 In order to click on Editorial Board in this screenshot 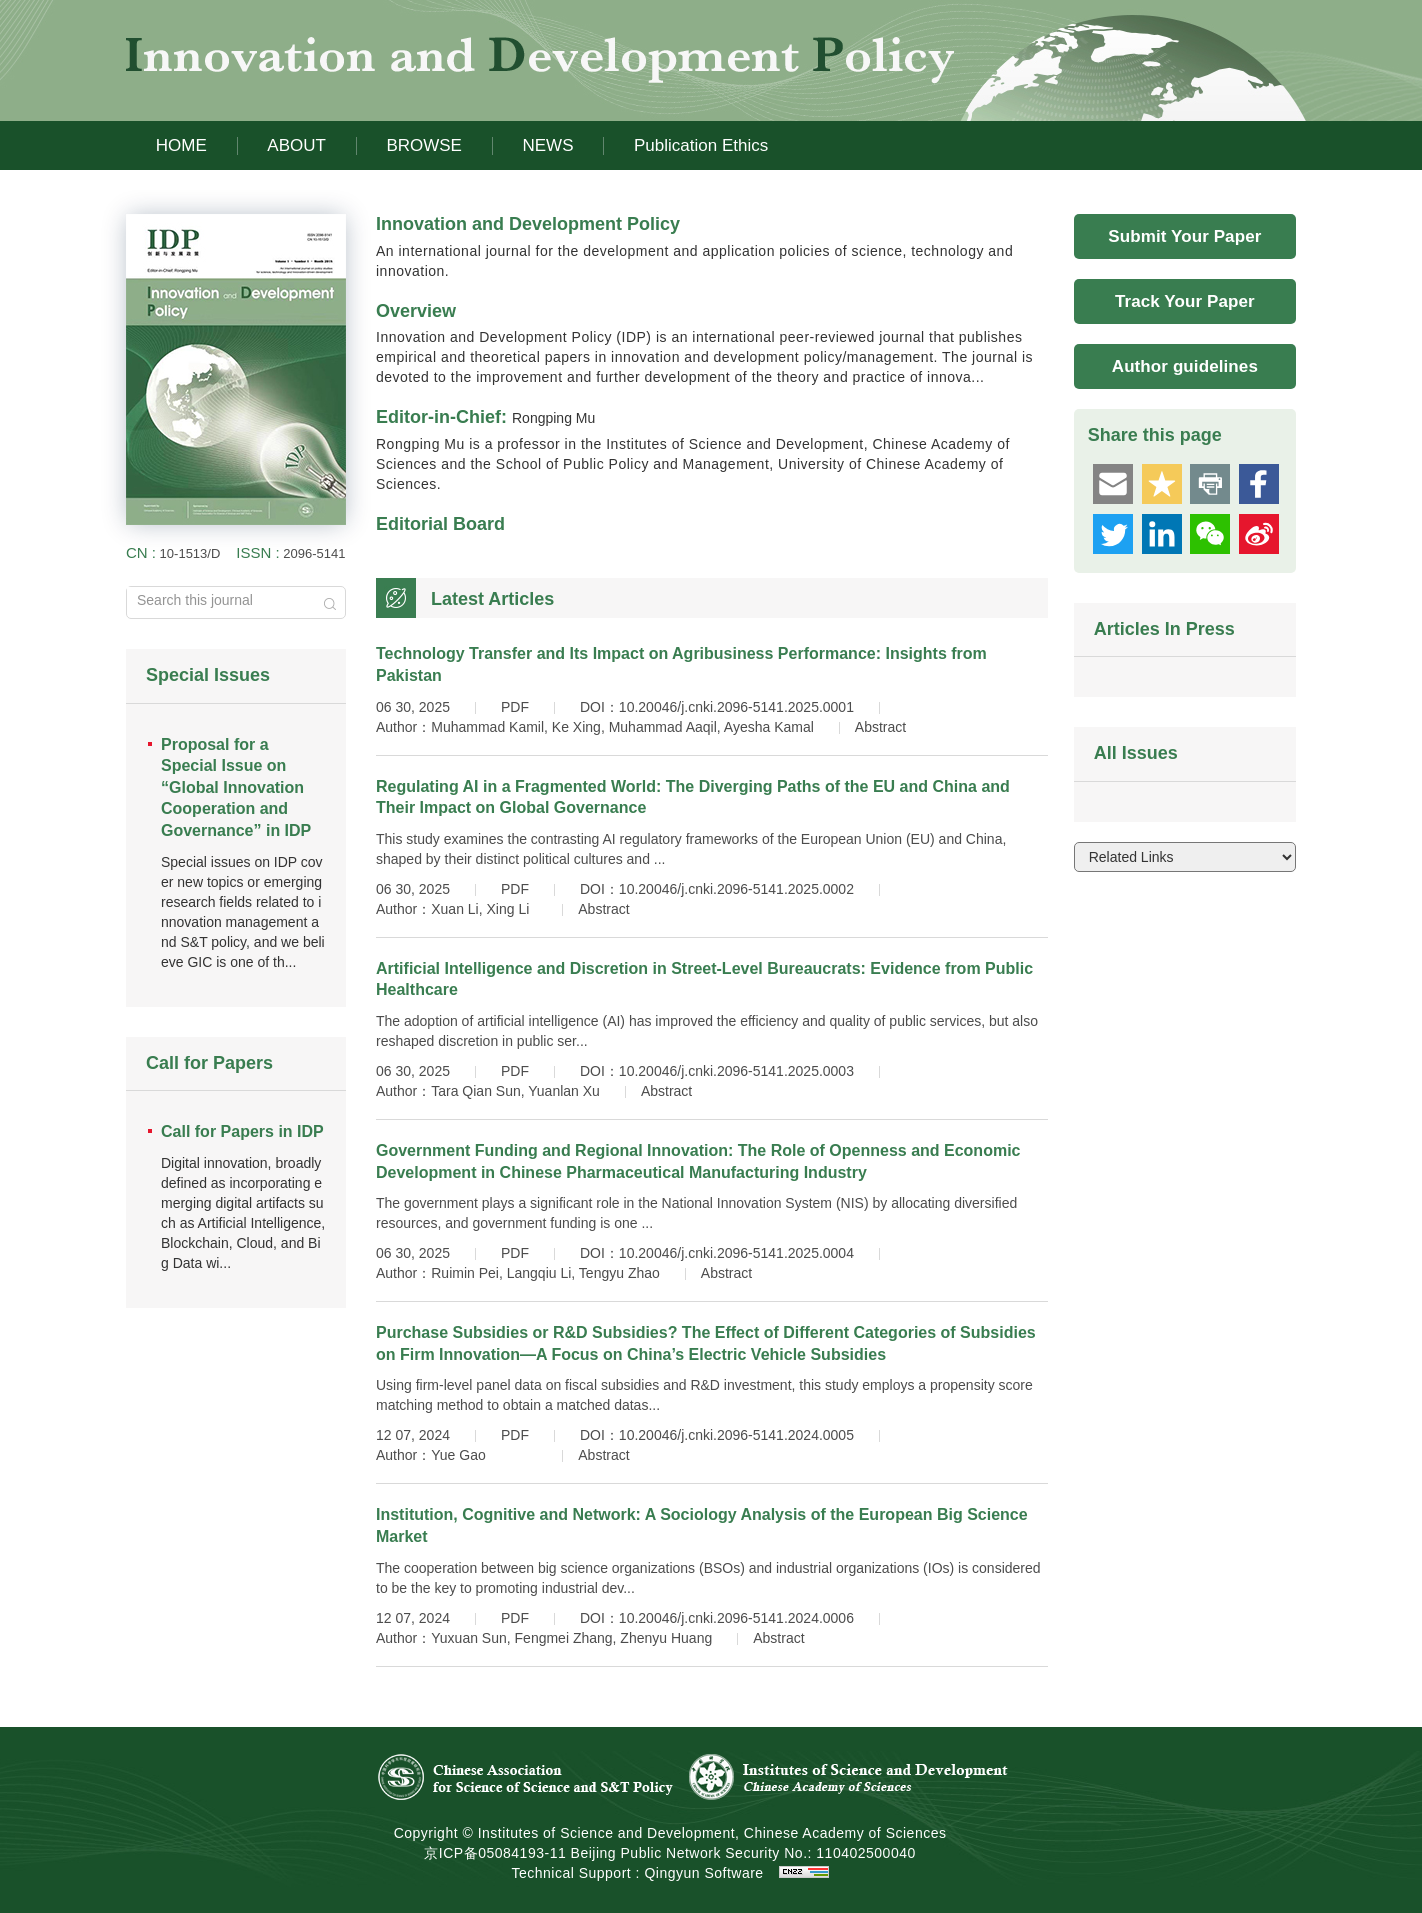, I will do `click(440, 524)`.